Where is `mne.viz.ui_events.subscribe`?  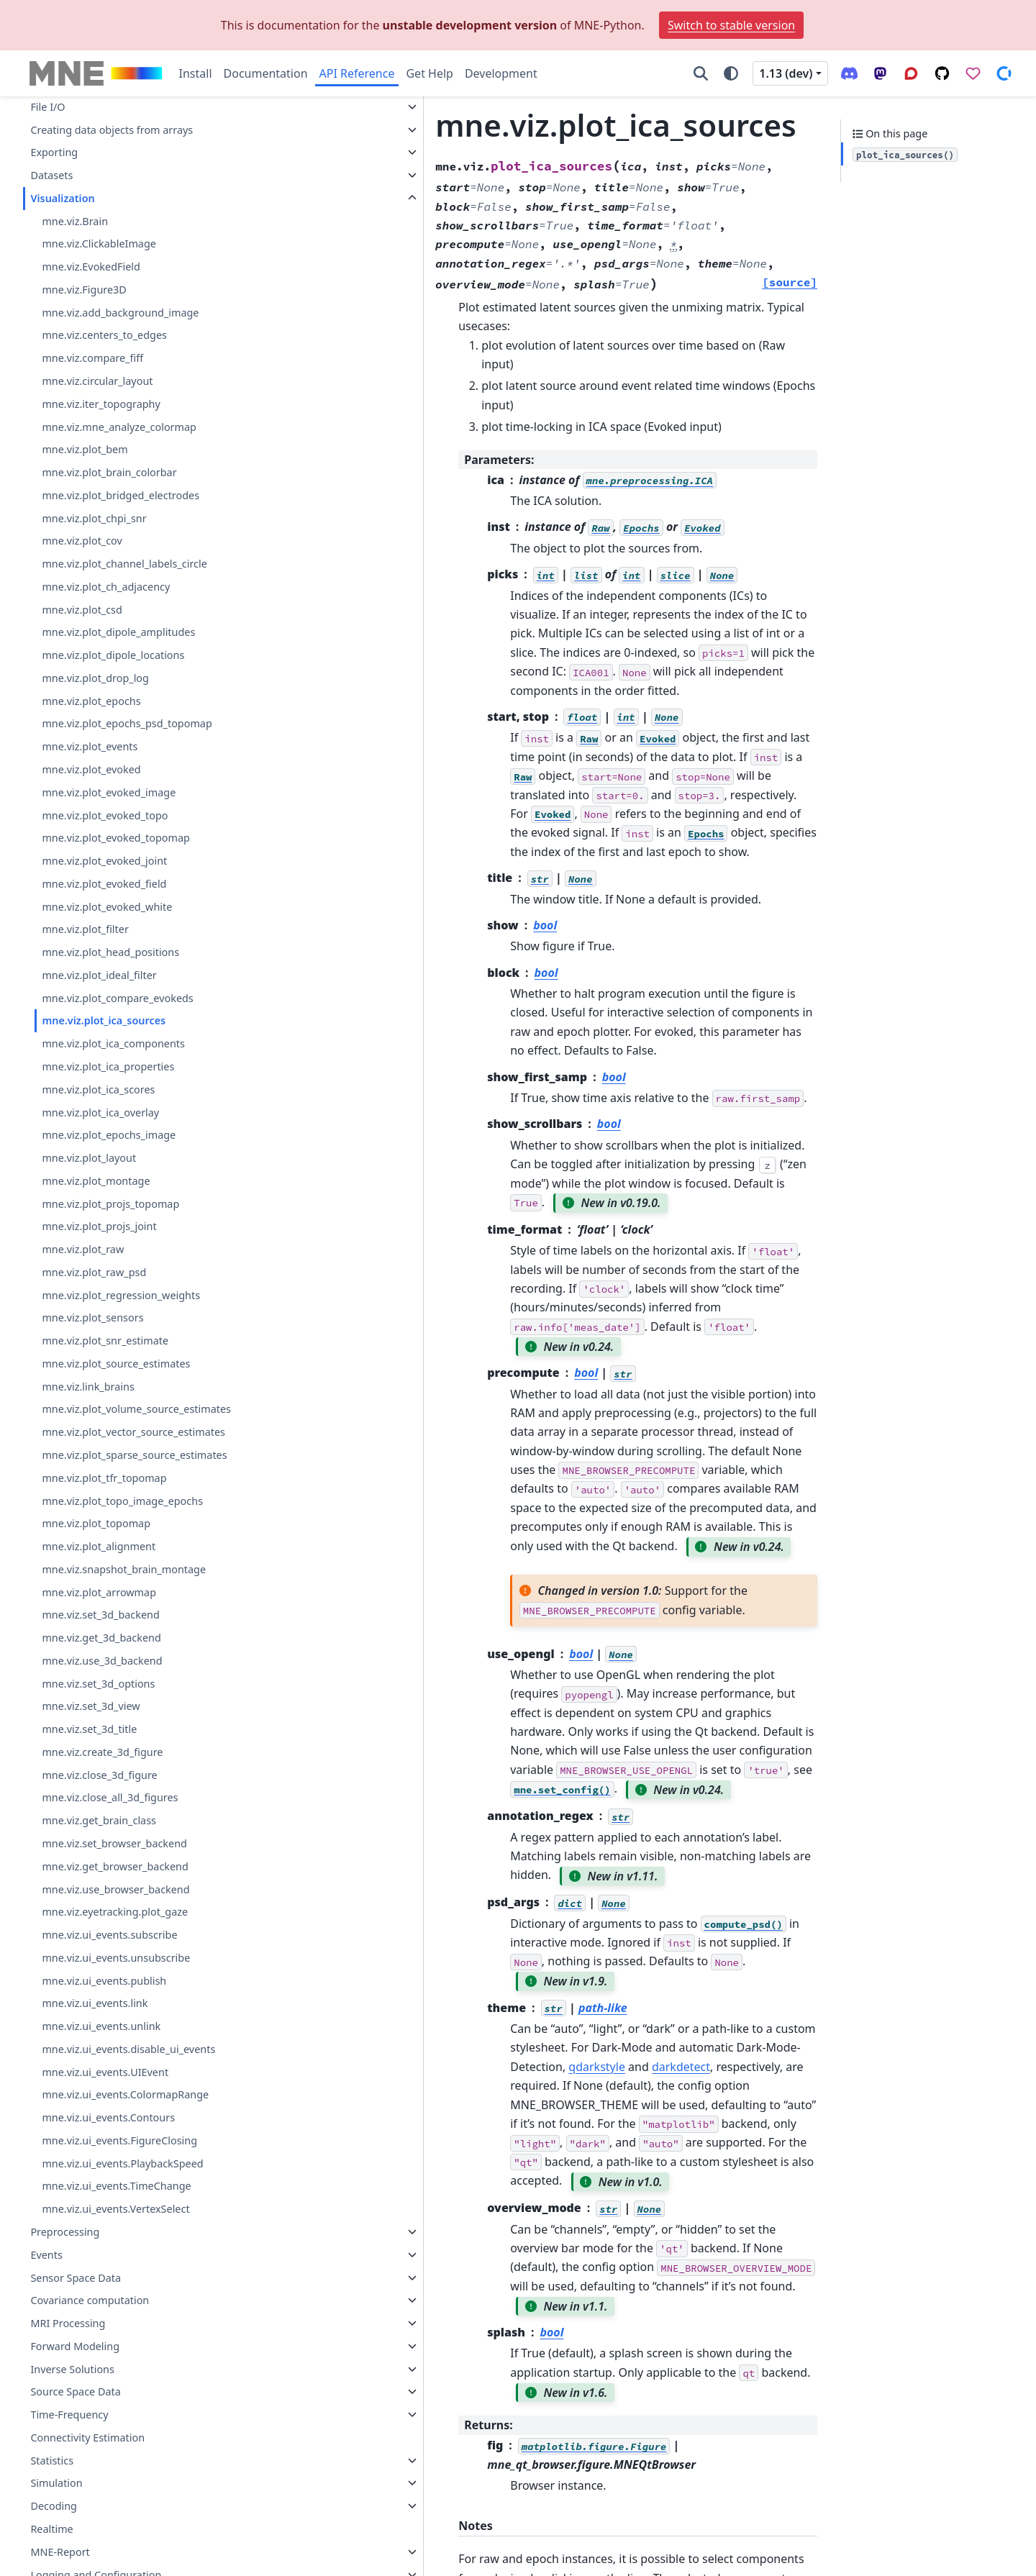 mne.viz.ui_events.subscribe is located at coordinates (109, 1935).